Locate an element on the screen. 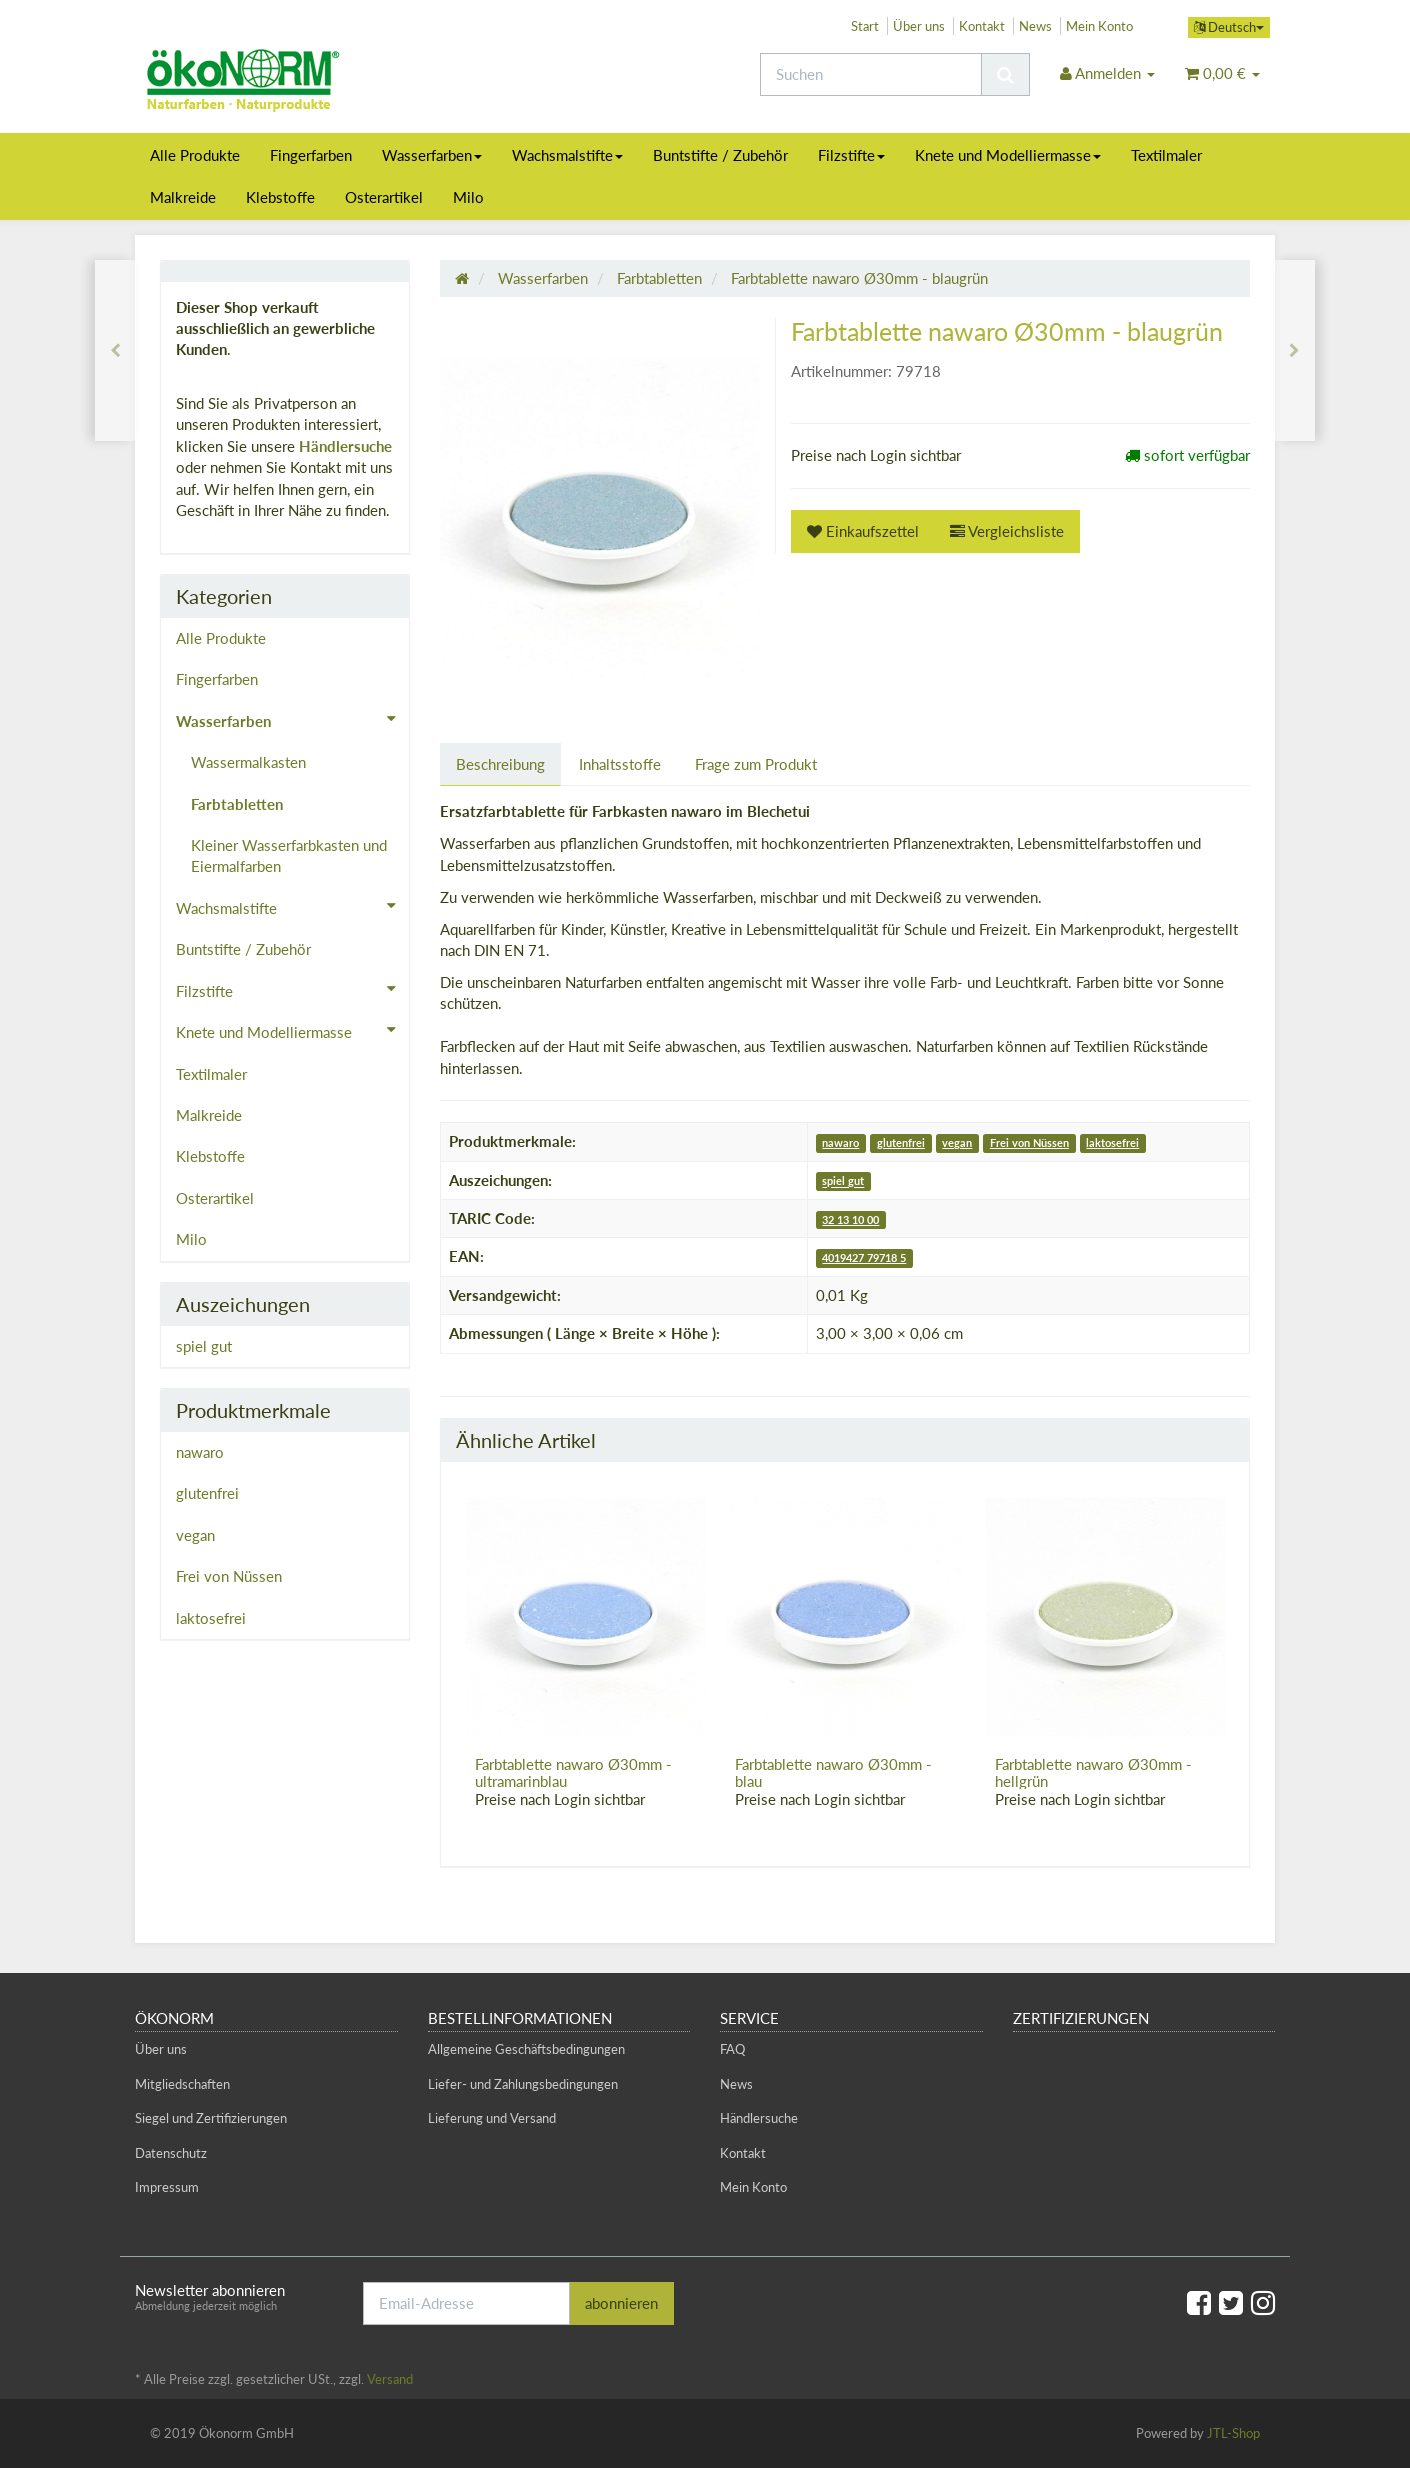 The width and height of the screenshot is (1410, 2468). Inhaltsstoffe [tab] is located at coordinates (620, 764).